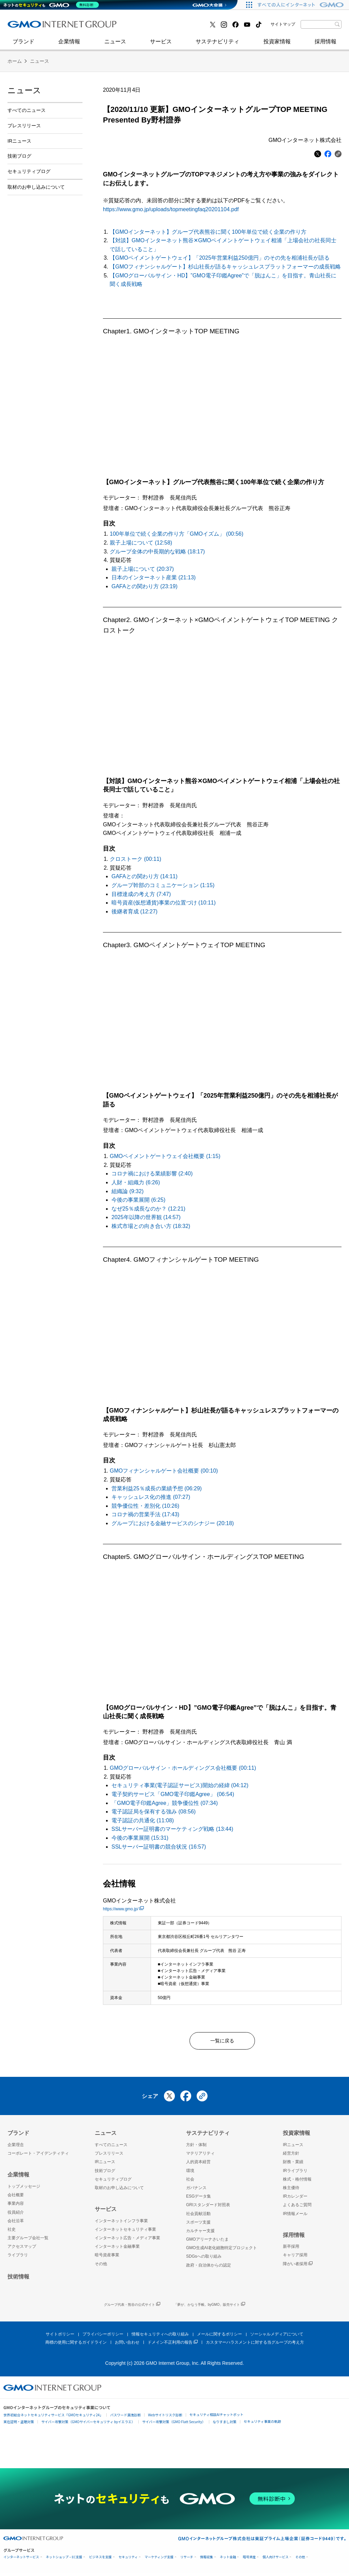 This screenshot has width=349, height=2576. I want to click on ネットショップ・EC支援, so click(64, 2560).